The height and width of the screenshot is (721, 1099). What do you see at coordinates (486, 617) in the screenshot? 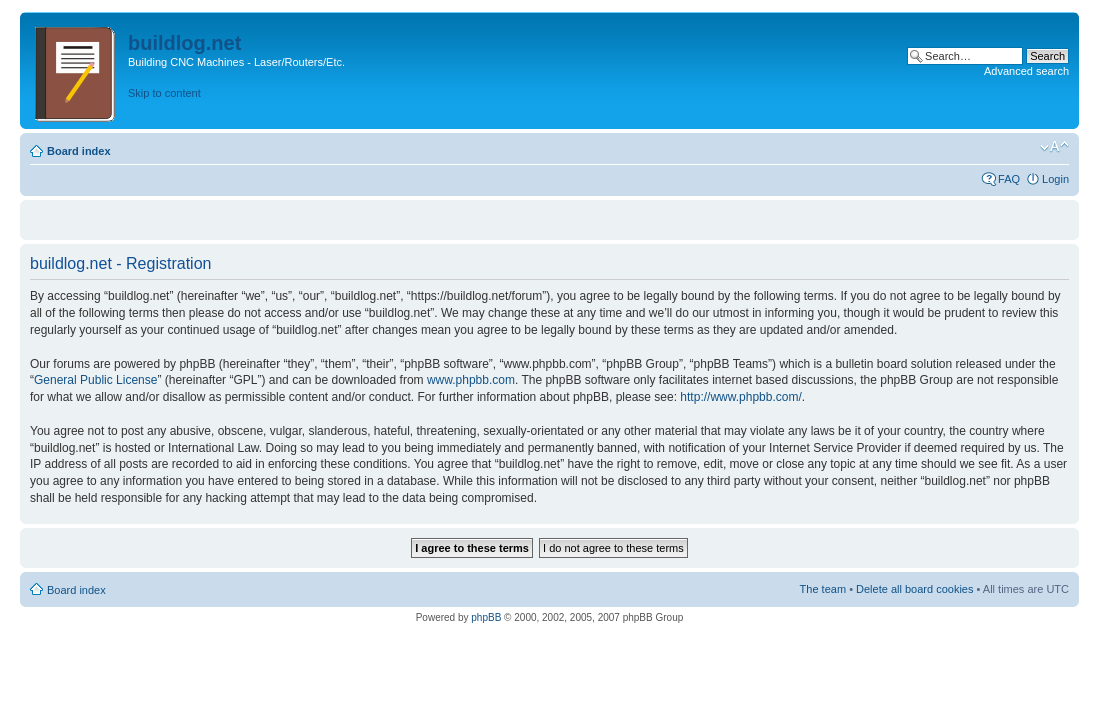
I see `phpBB` at bounding box center [486, 617].